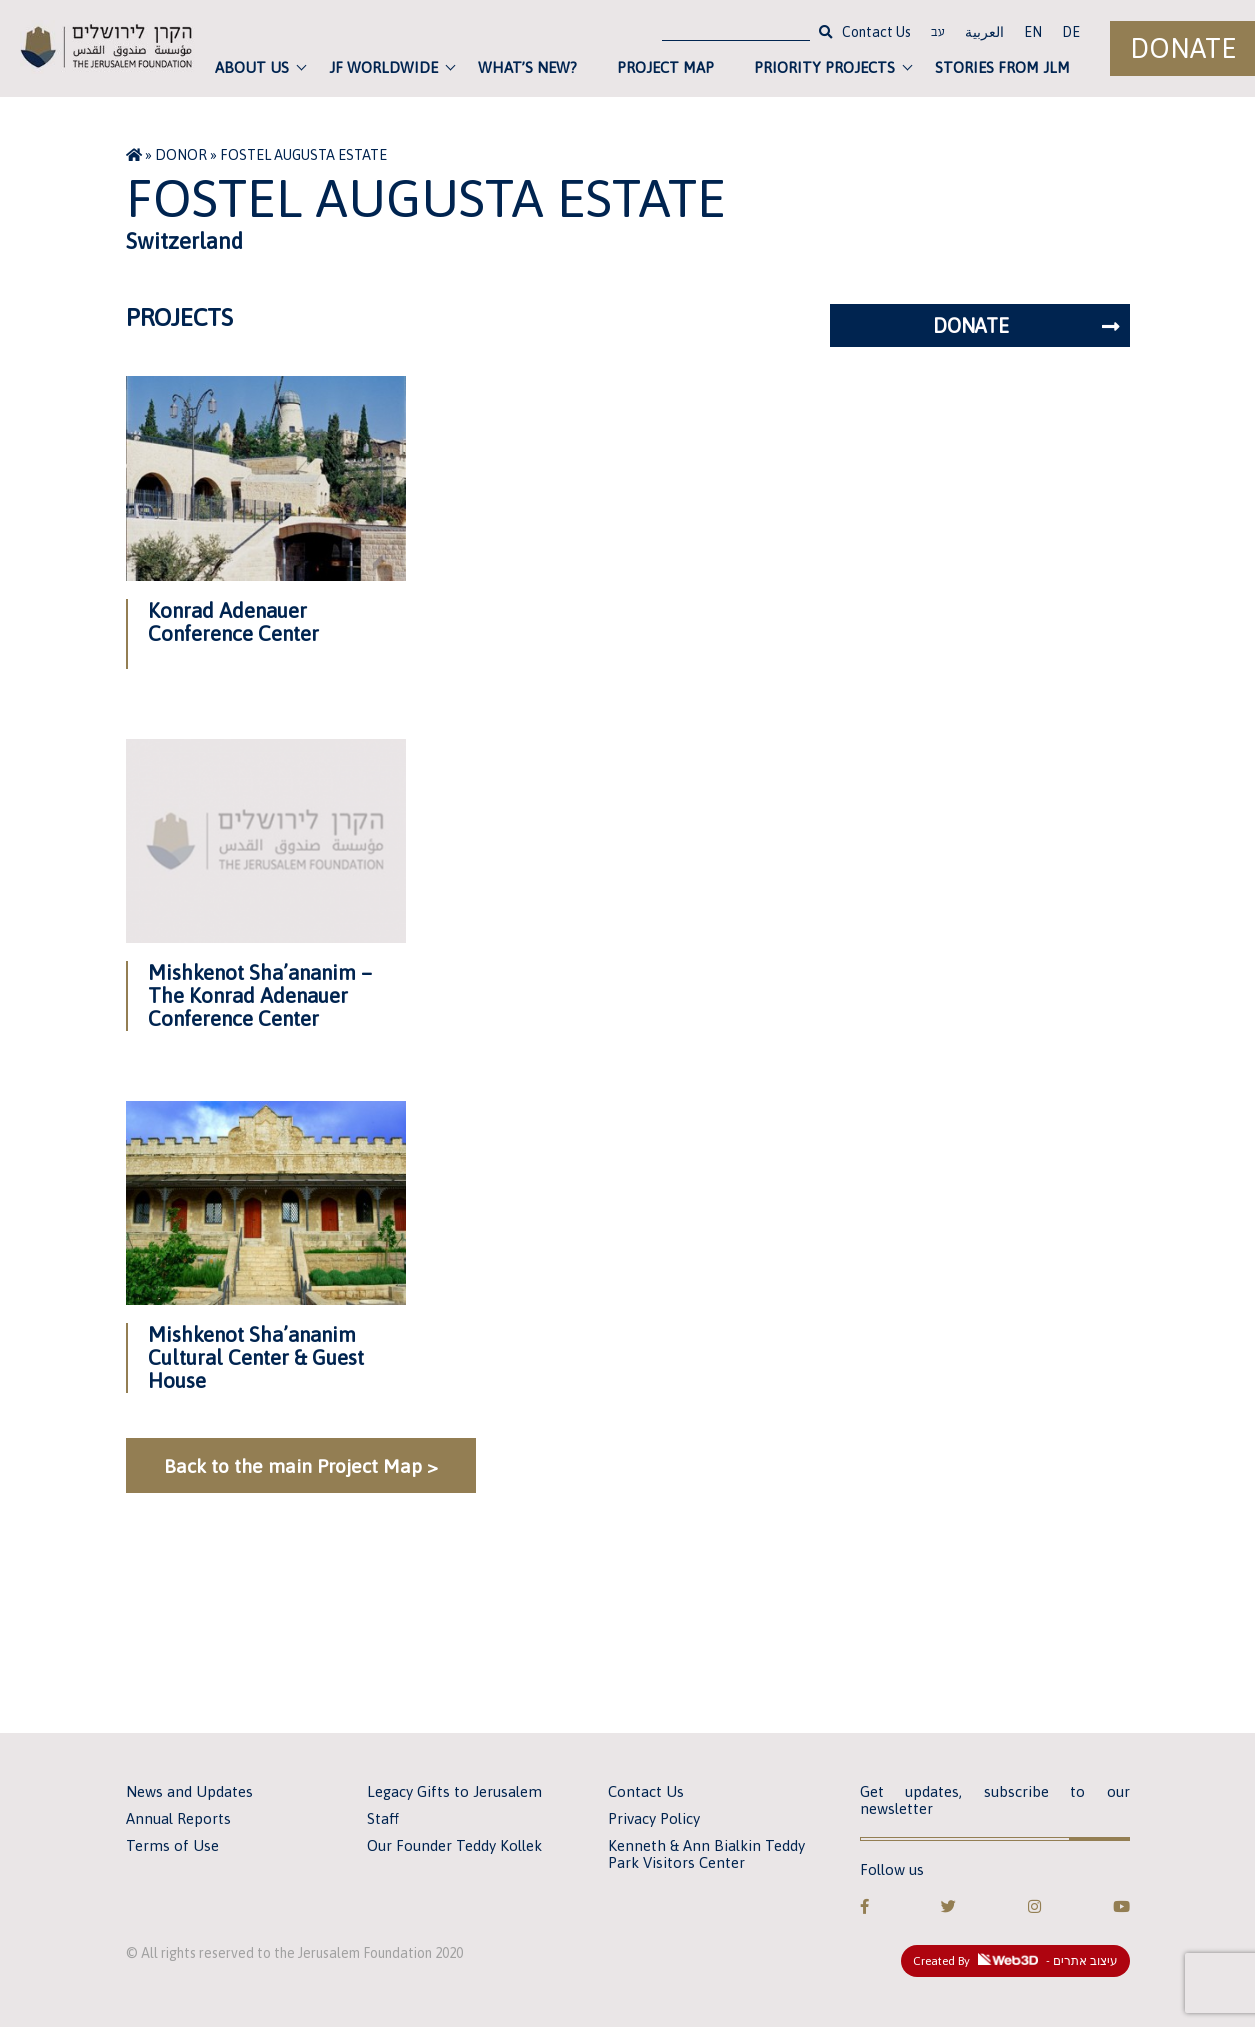  I want to click on JF Worldwide, so click(383, 67).